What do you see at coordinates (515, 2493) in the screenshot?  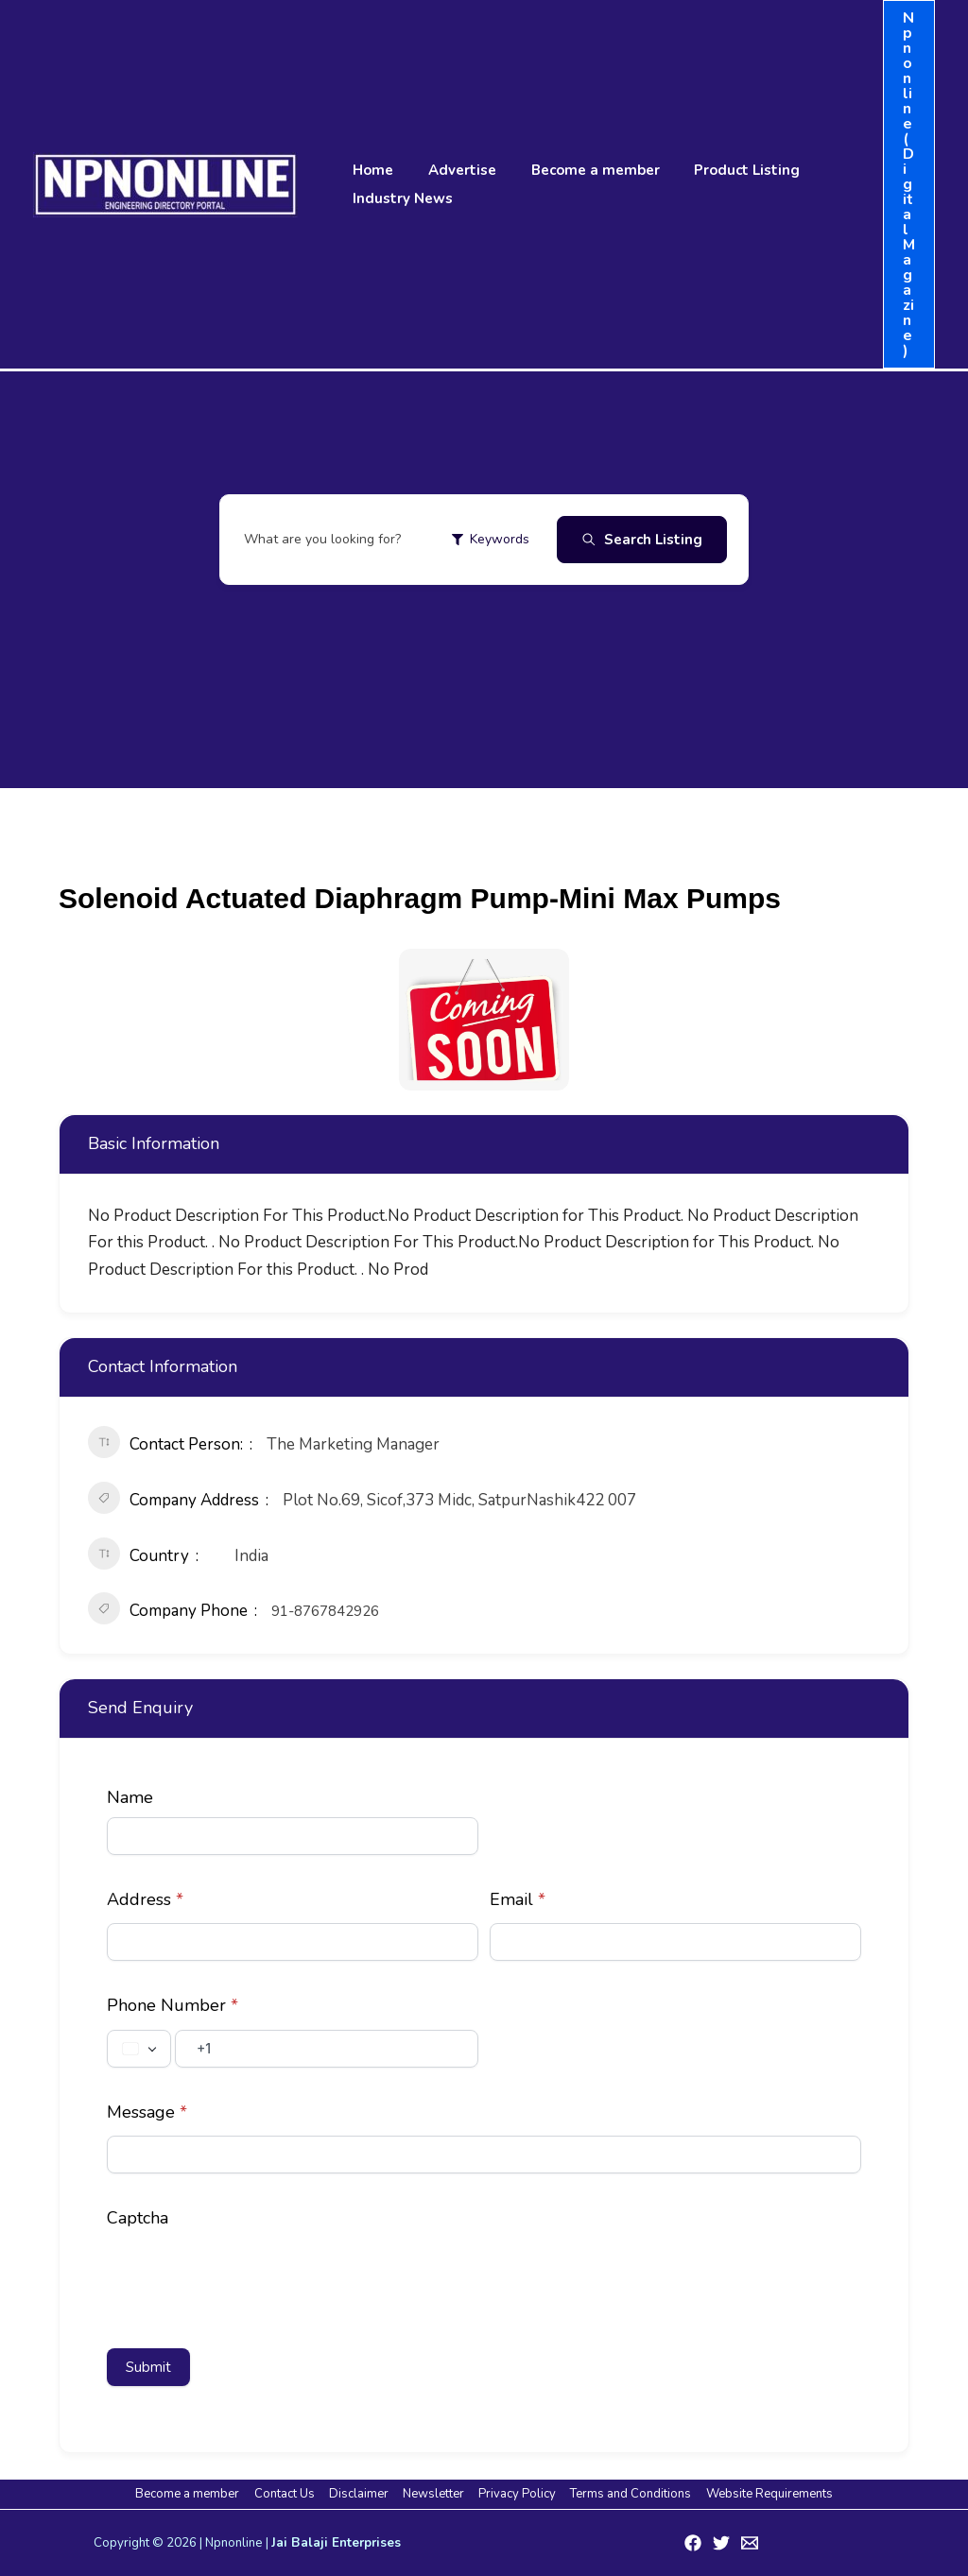 I see `Privacy Policy` at bounding box center [515, 2493].